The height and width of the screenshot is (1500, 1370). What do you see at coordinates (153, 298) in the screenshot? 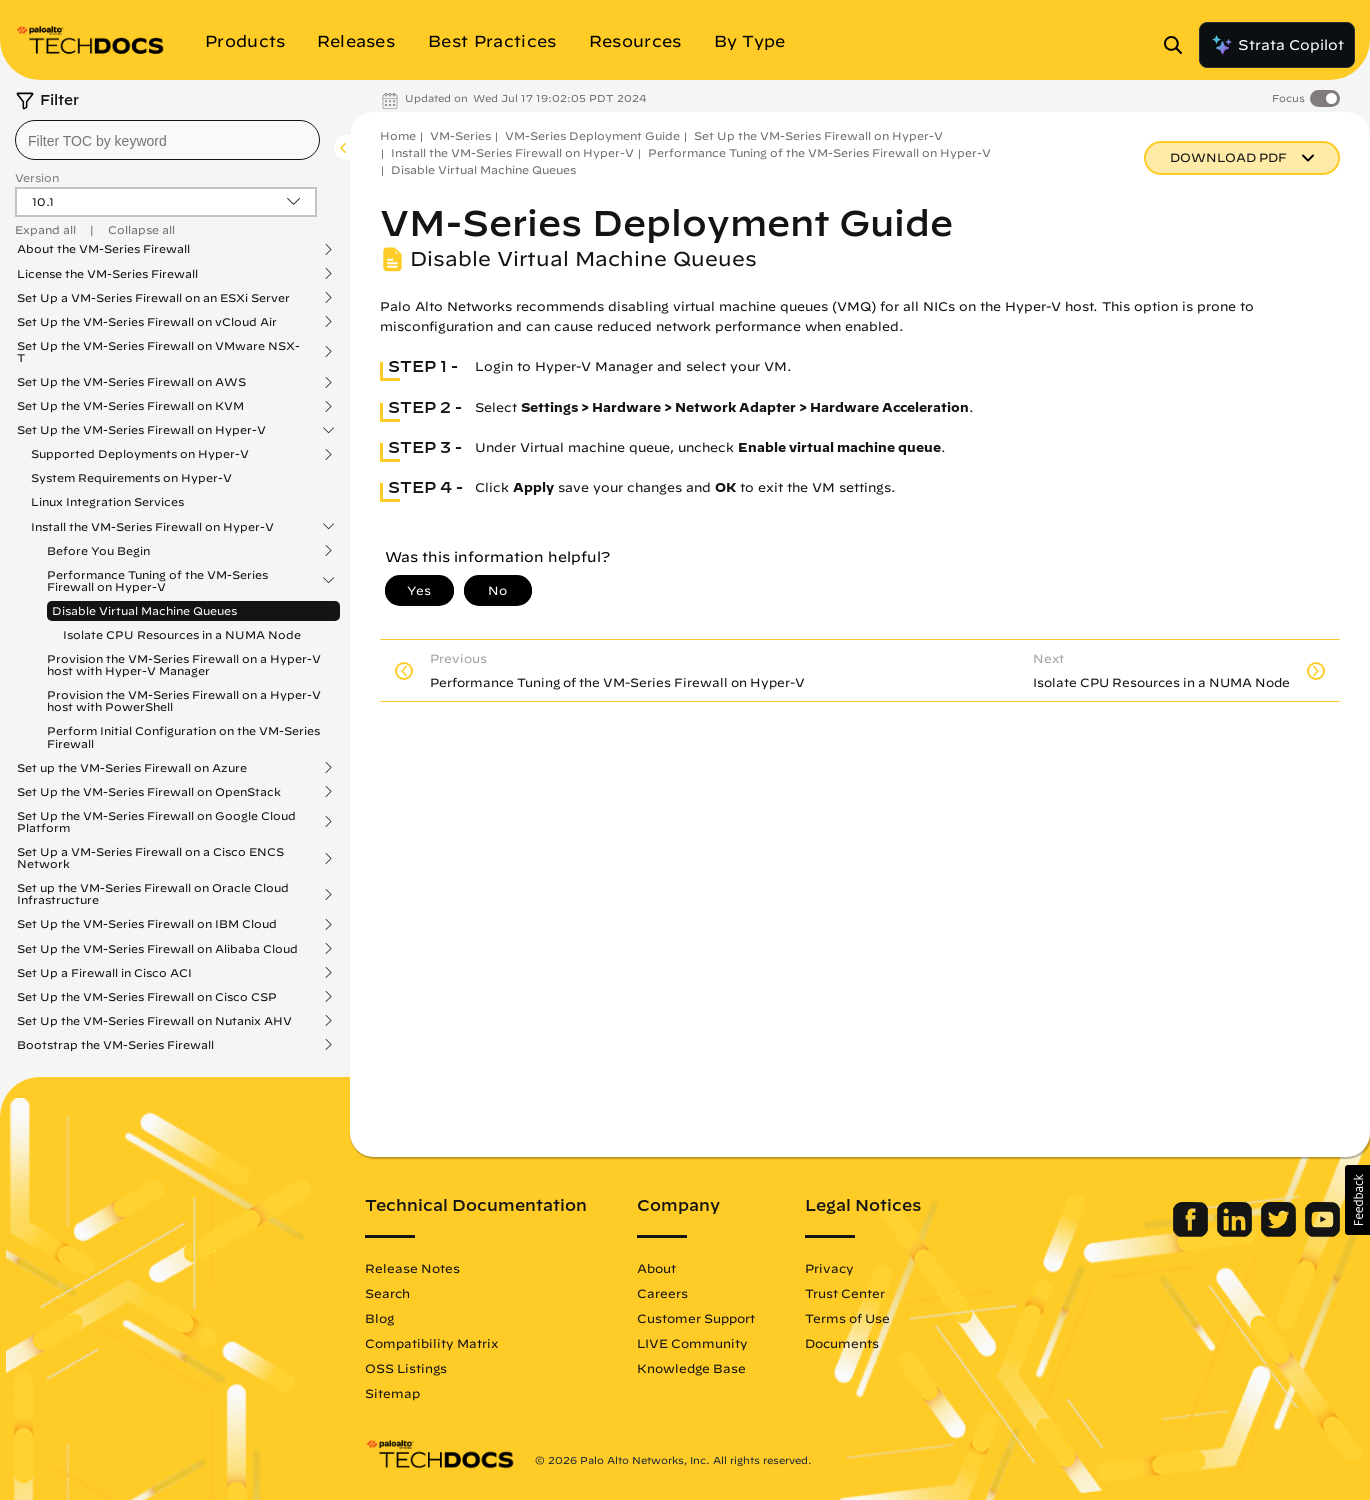
I see `Set Up a VM-Series Firewall on an ESXi Server` at bounding box center [153, 298].